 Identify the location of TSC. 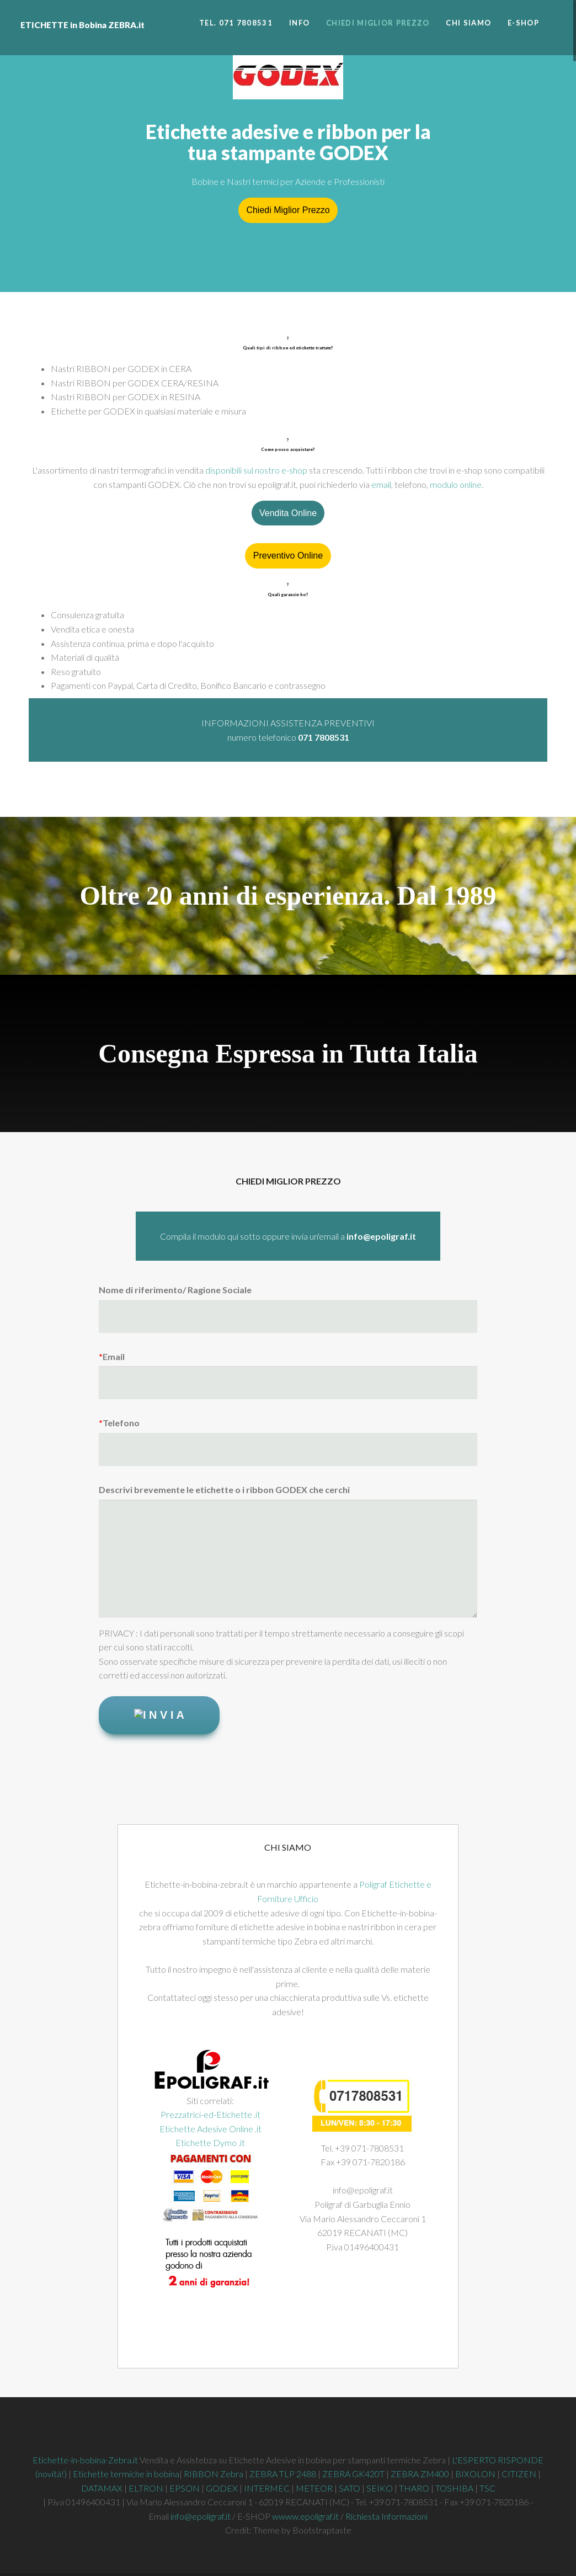
(487, 2488).